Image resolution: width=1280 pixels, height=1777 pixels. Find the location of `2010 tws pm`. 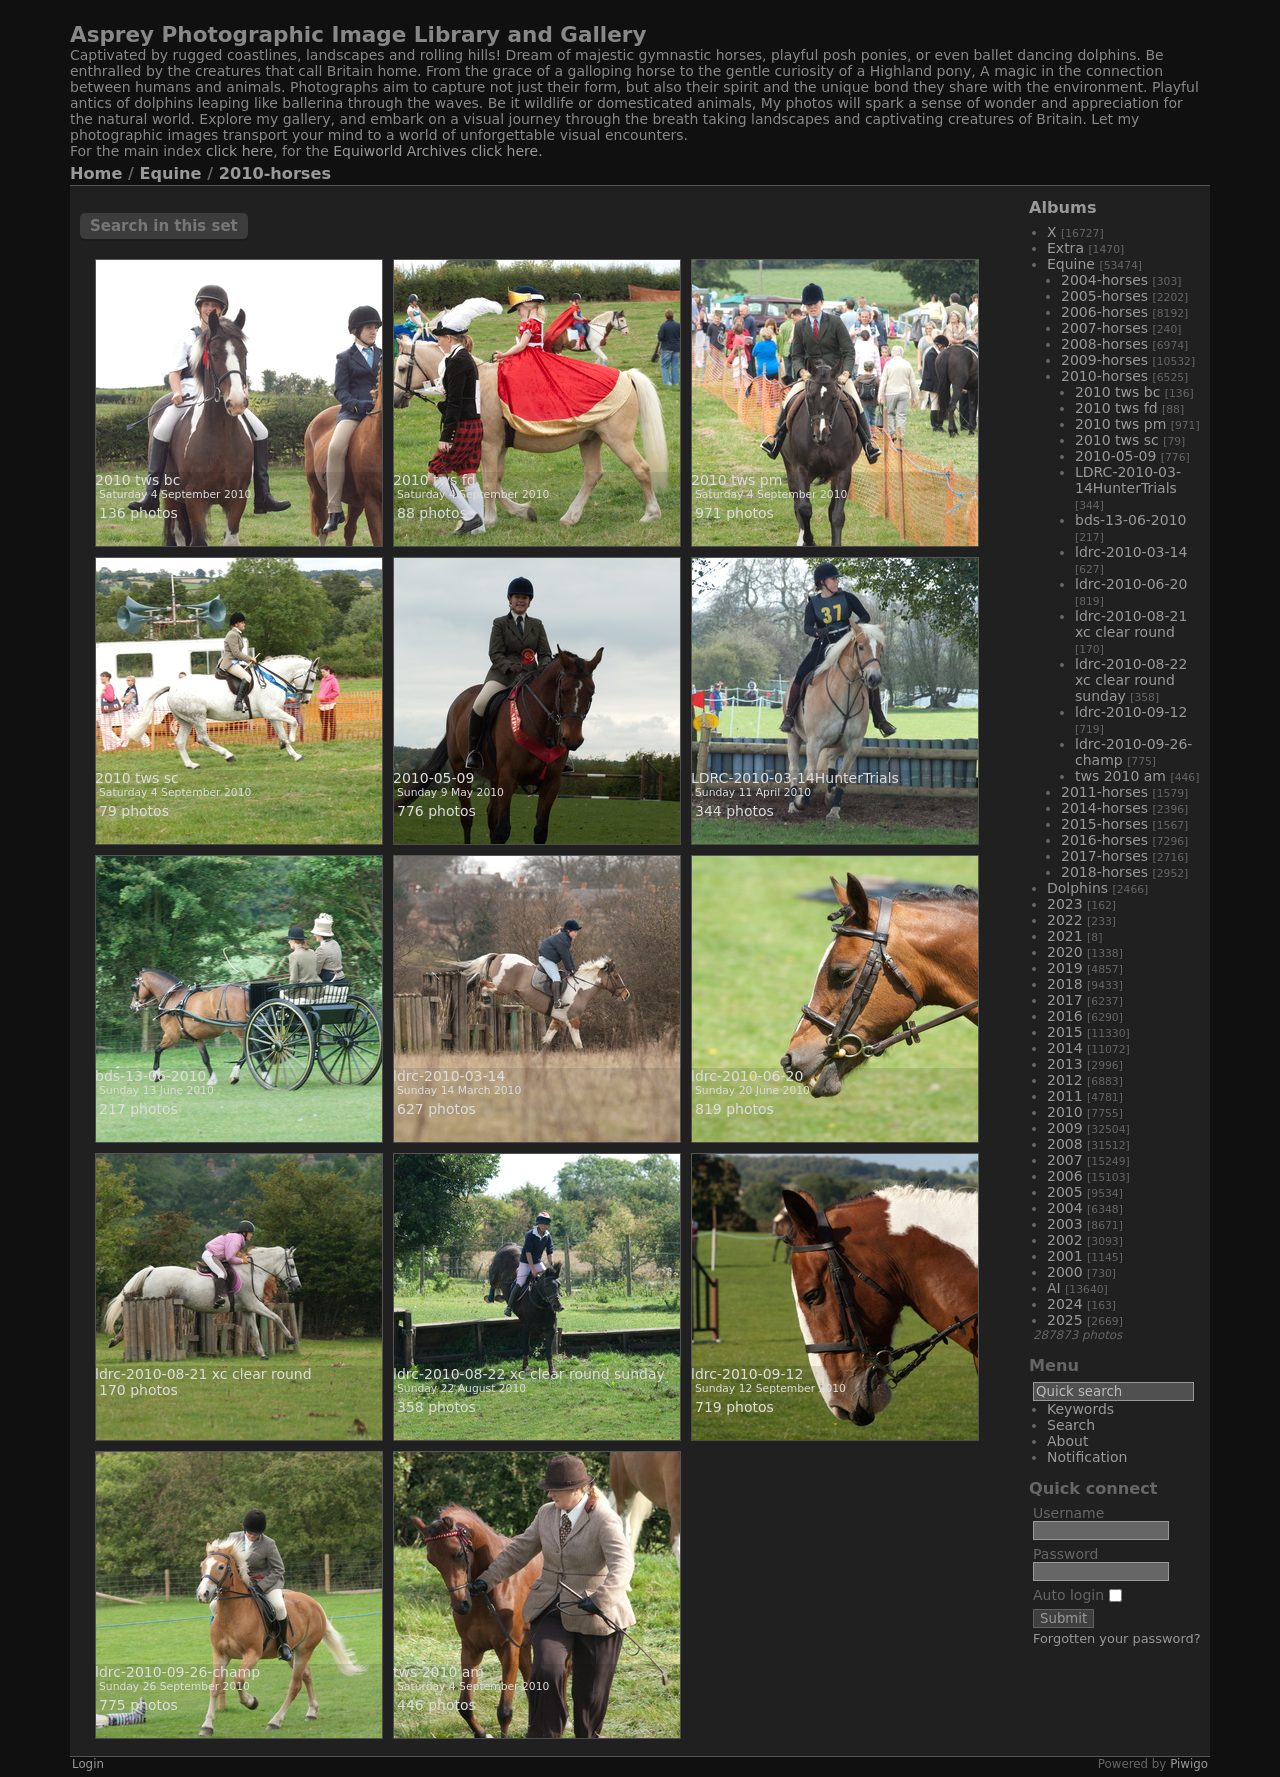

2010 tws pm is located at coordinates (1120, 424).